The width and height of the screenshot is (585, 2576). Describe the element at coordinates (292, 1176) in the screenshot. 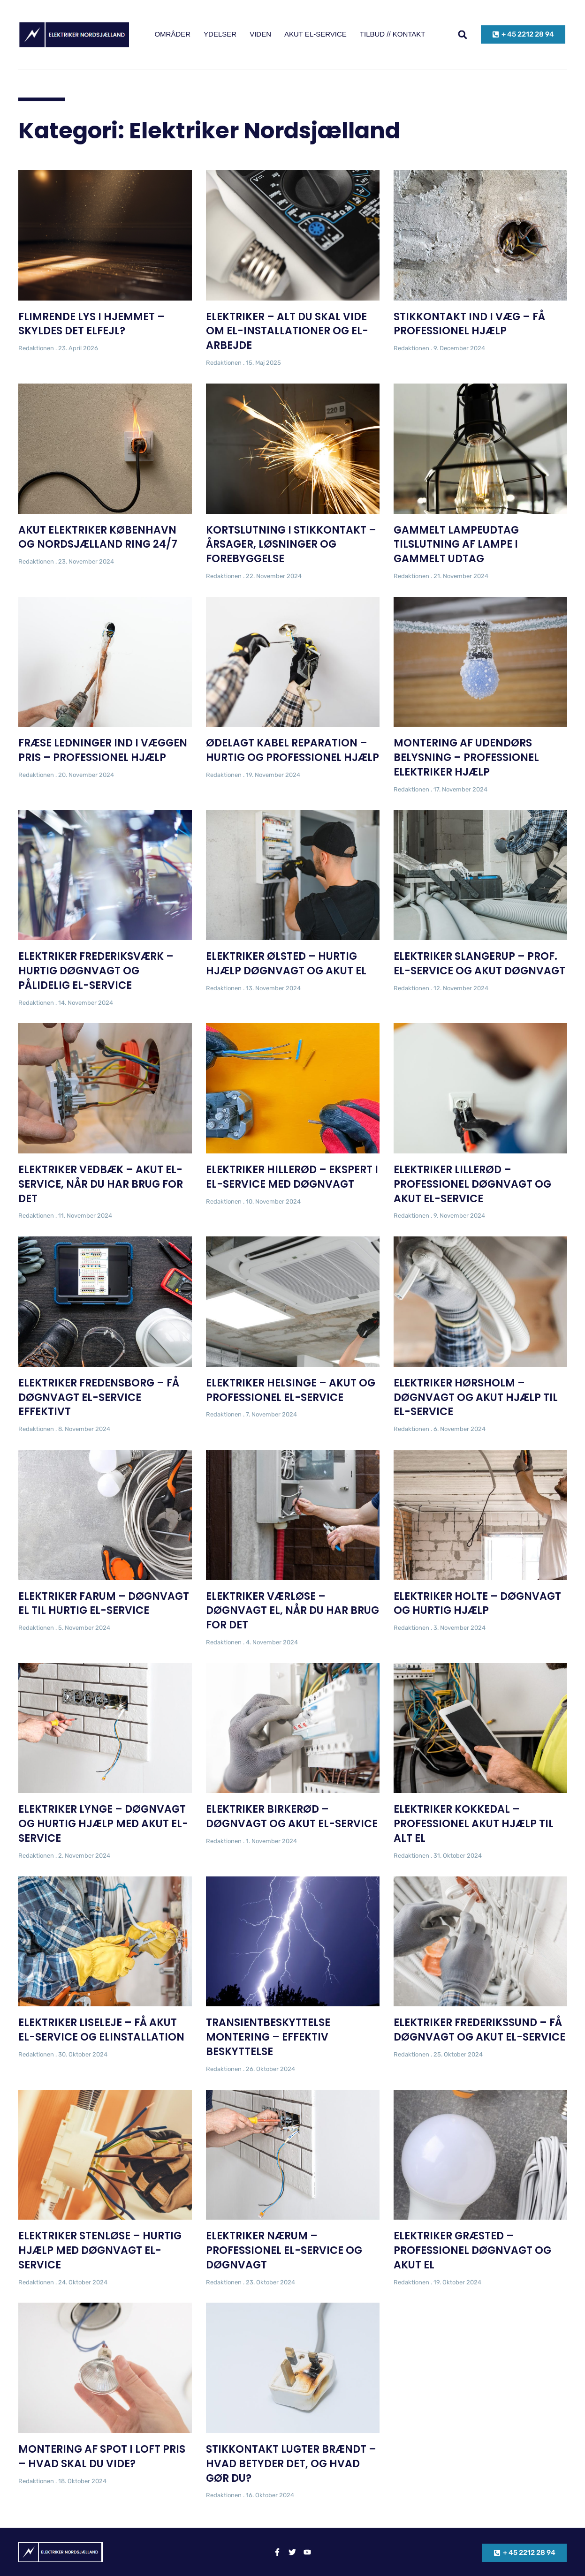

I see `Elektriker Hillerød – Ekspert i El-Service med Døgnvagt` at that location.